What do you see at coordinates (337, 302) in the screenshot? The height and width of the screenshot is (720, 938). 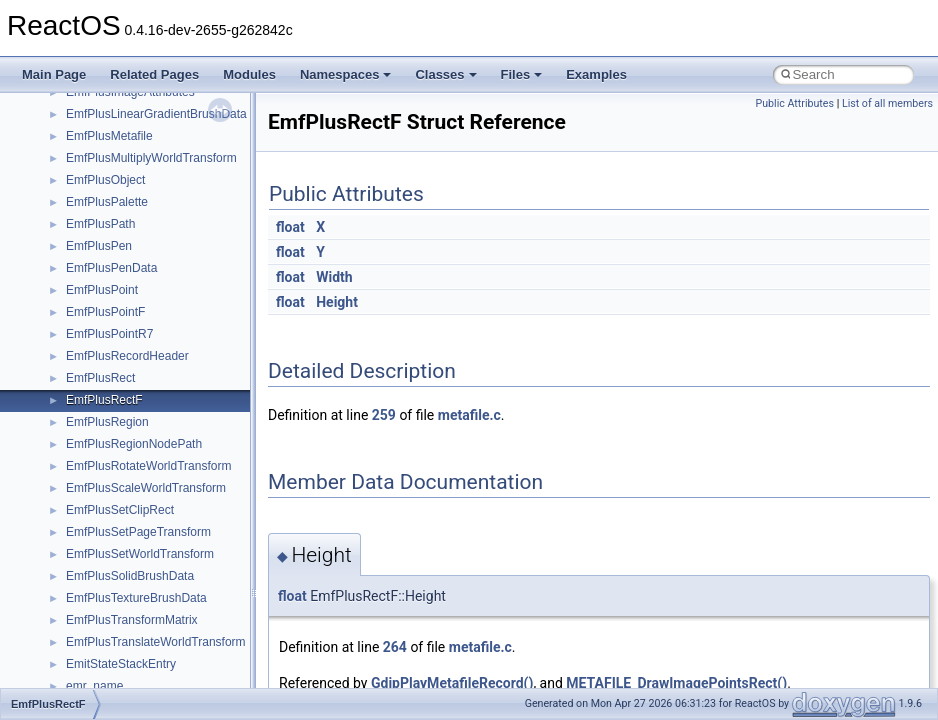 I see `Height` at bounding box center [337, 302].